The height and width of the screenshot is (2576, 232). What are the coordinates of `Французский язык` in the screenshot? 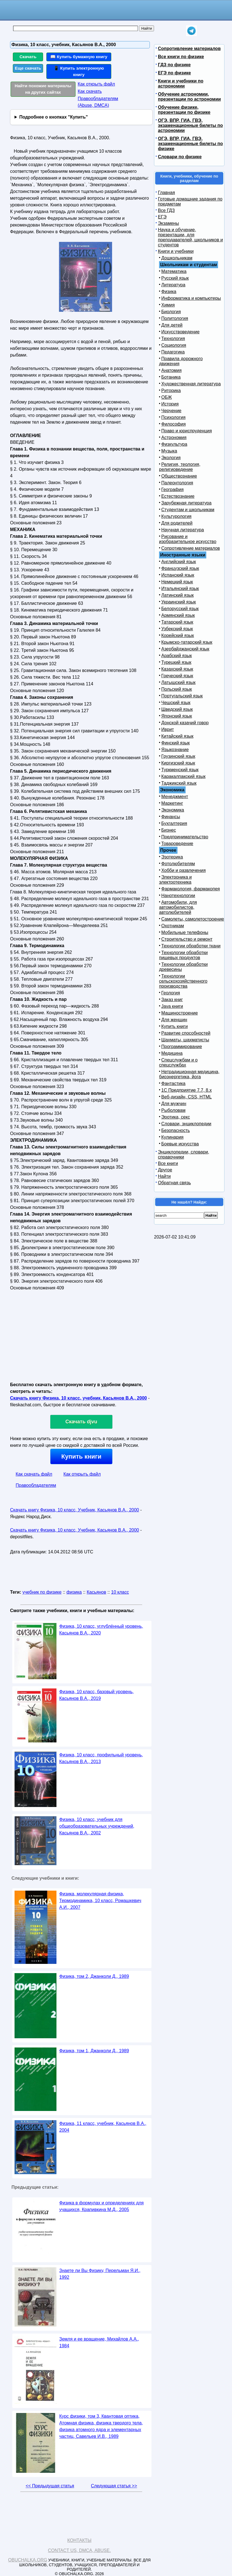 It's located at (180, 568).